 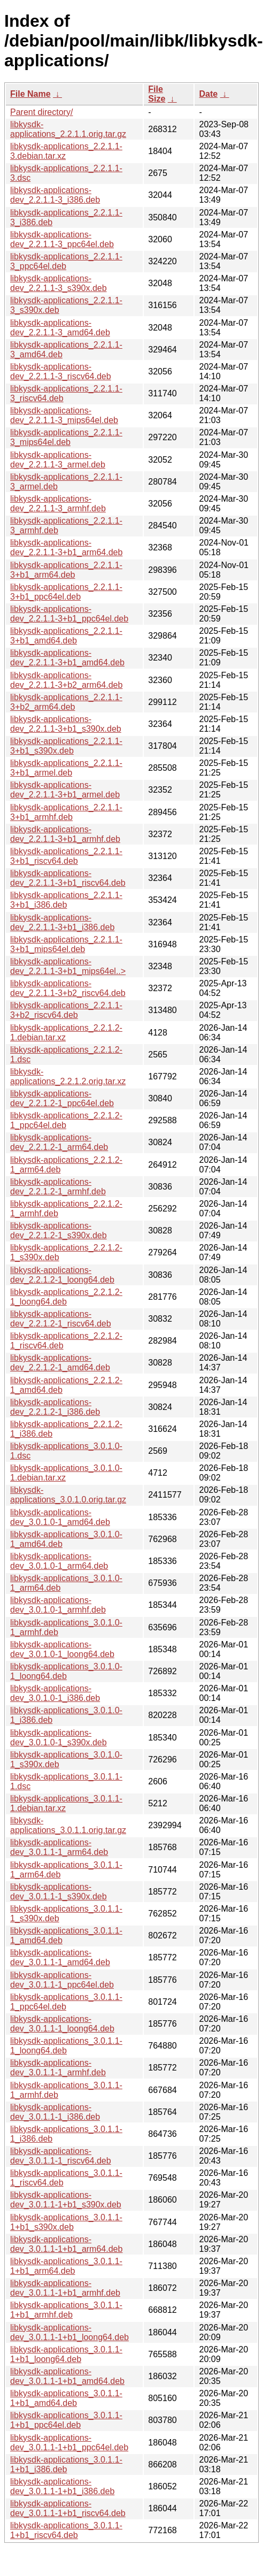 I want to click on libkysdk-applications-dev_2.2.1.2-1_armhf.deb, so click(x=58, y=1186).